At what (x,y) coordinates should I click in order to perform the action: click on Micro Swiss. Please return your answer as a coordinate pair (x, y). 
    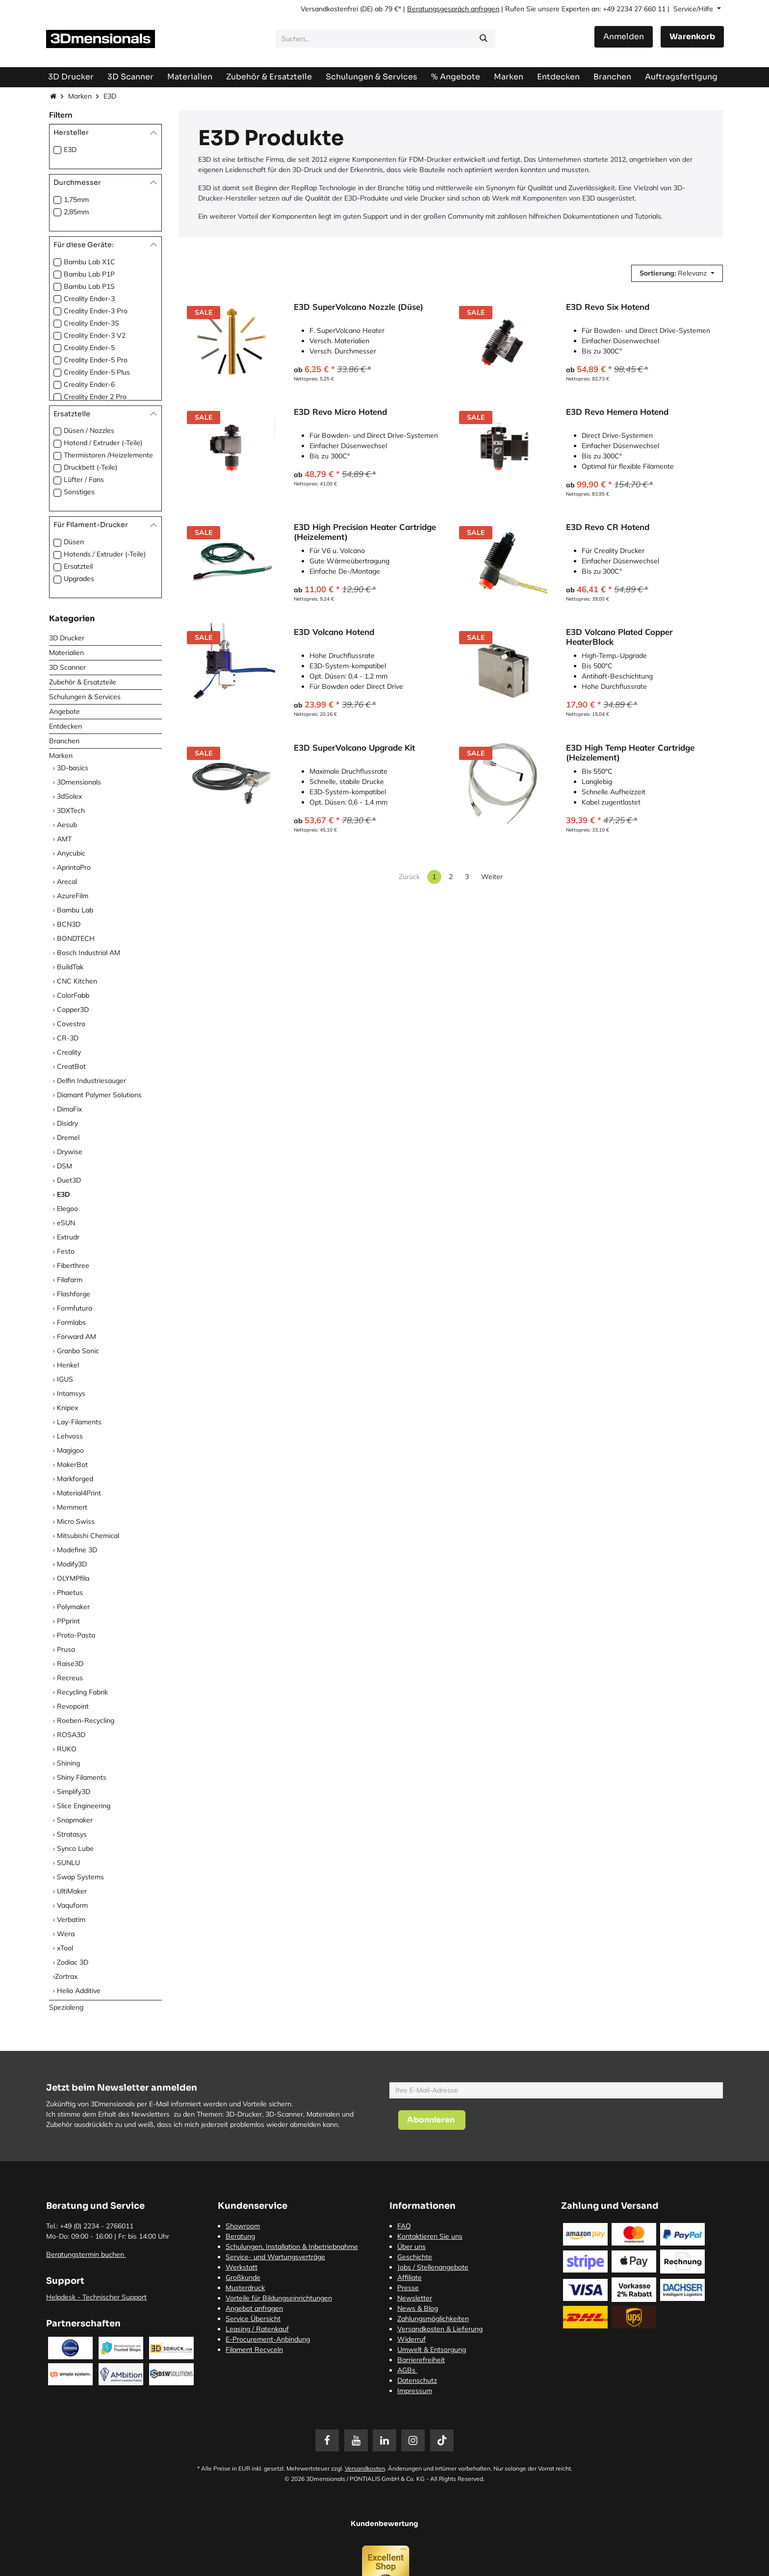
    Looking at the image, I should click on (76, 1521).